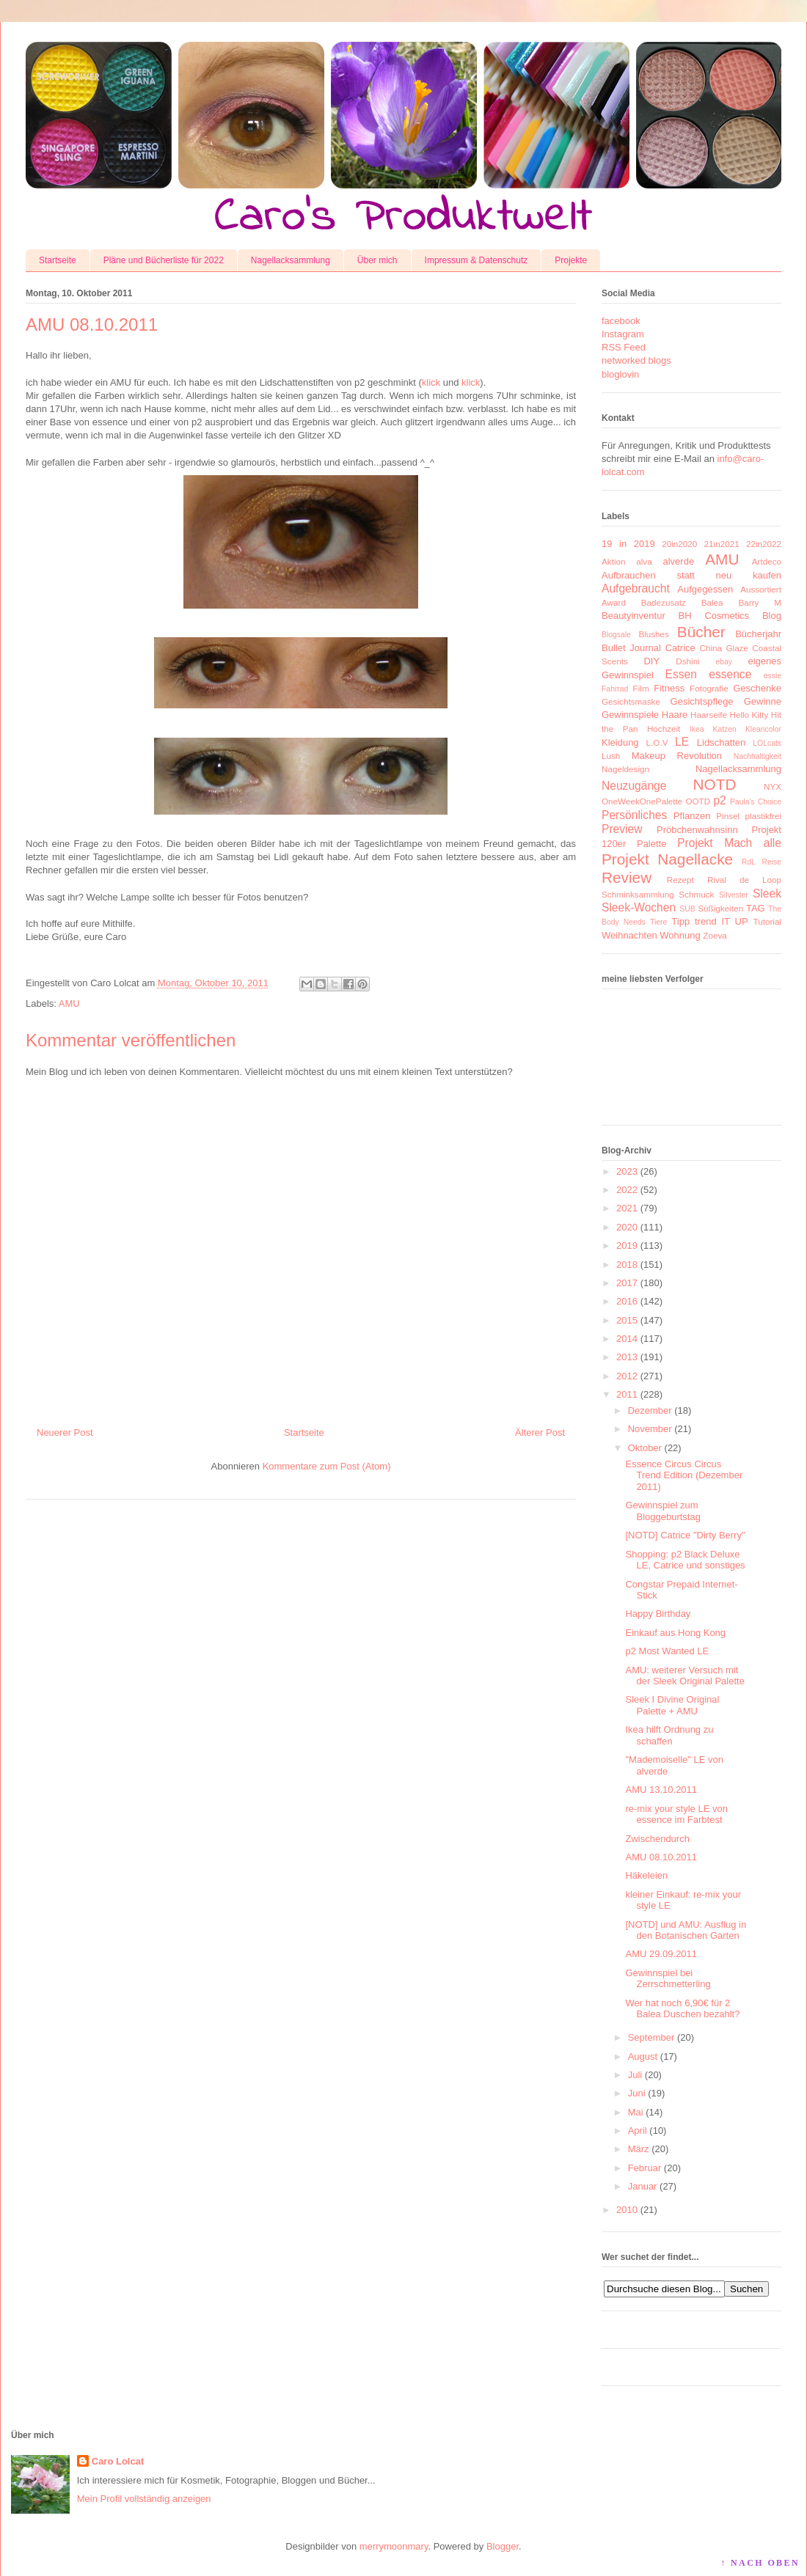 Image resolution: width=807 pixels, height=2576 pixels. Describe the element at coordinates (638, 2148) in the screenshot. I see `März` at that location.